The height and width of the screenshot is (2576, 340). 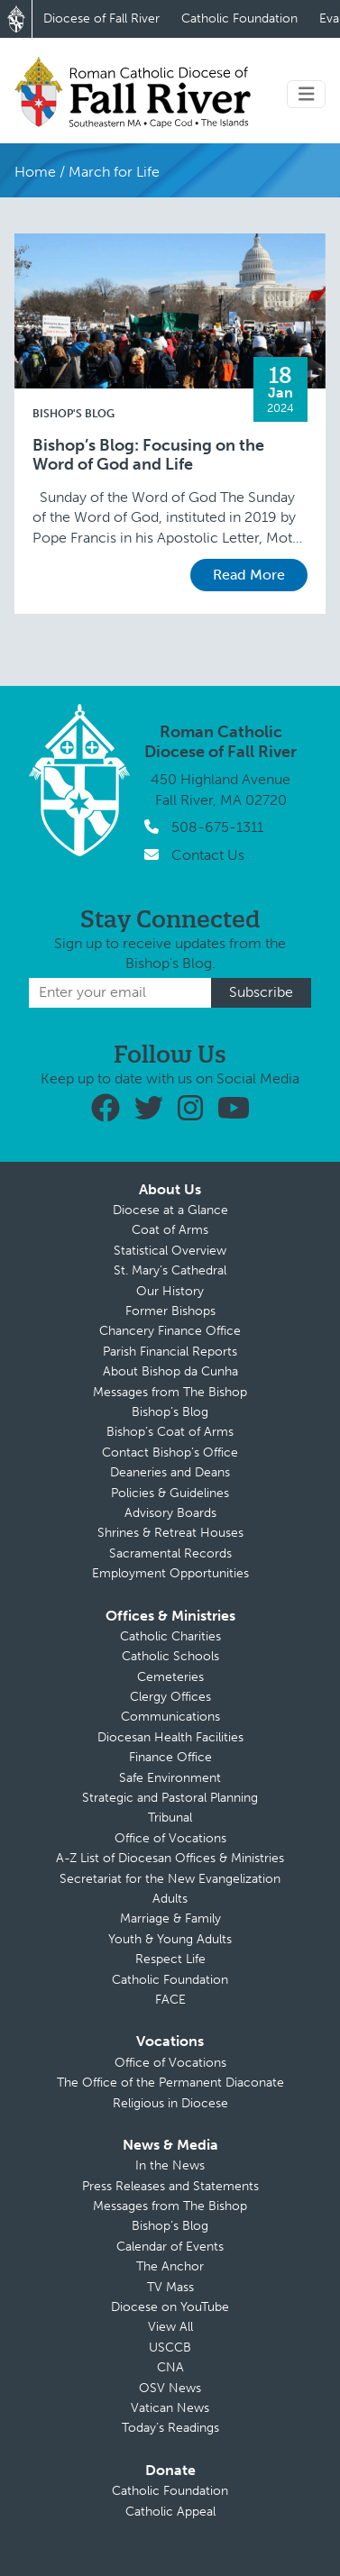 What do you see at coordinates (170, 2082) in the screenshot?
I see `The Office of the Permanent Diaconate` at bounding box center [170, 2082].